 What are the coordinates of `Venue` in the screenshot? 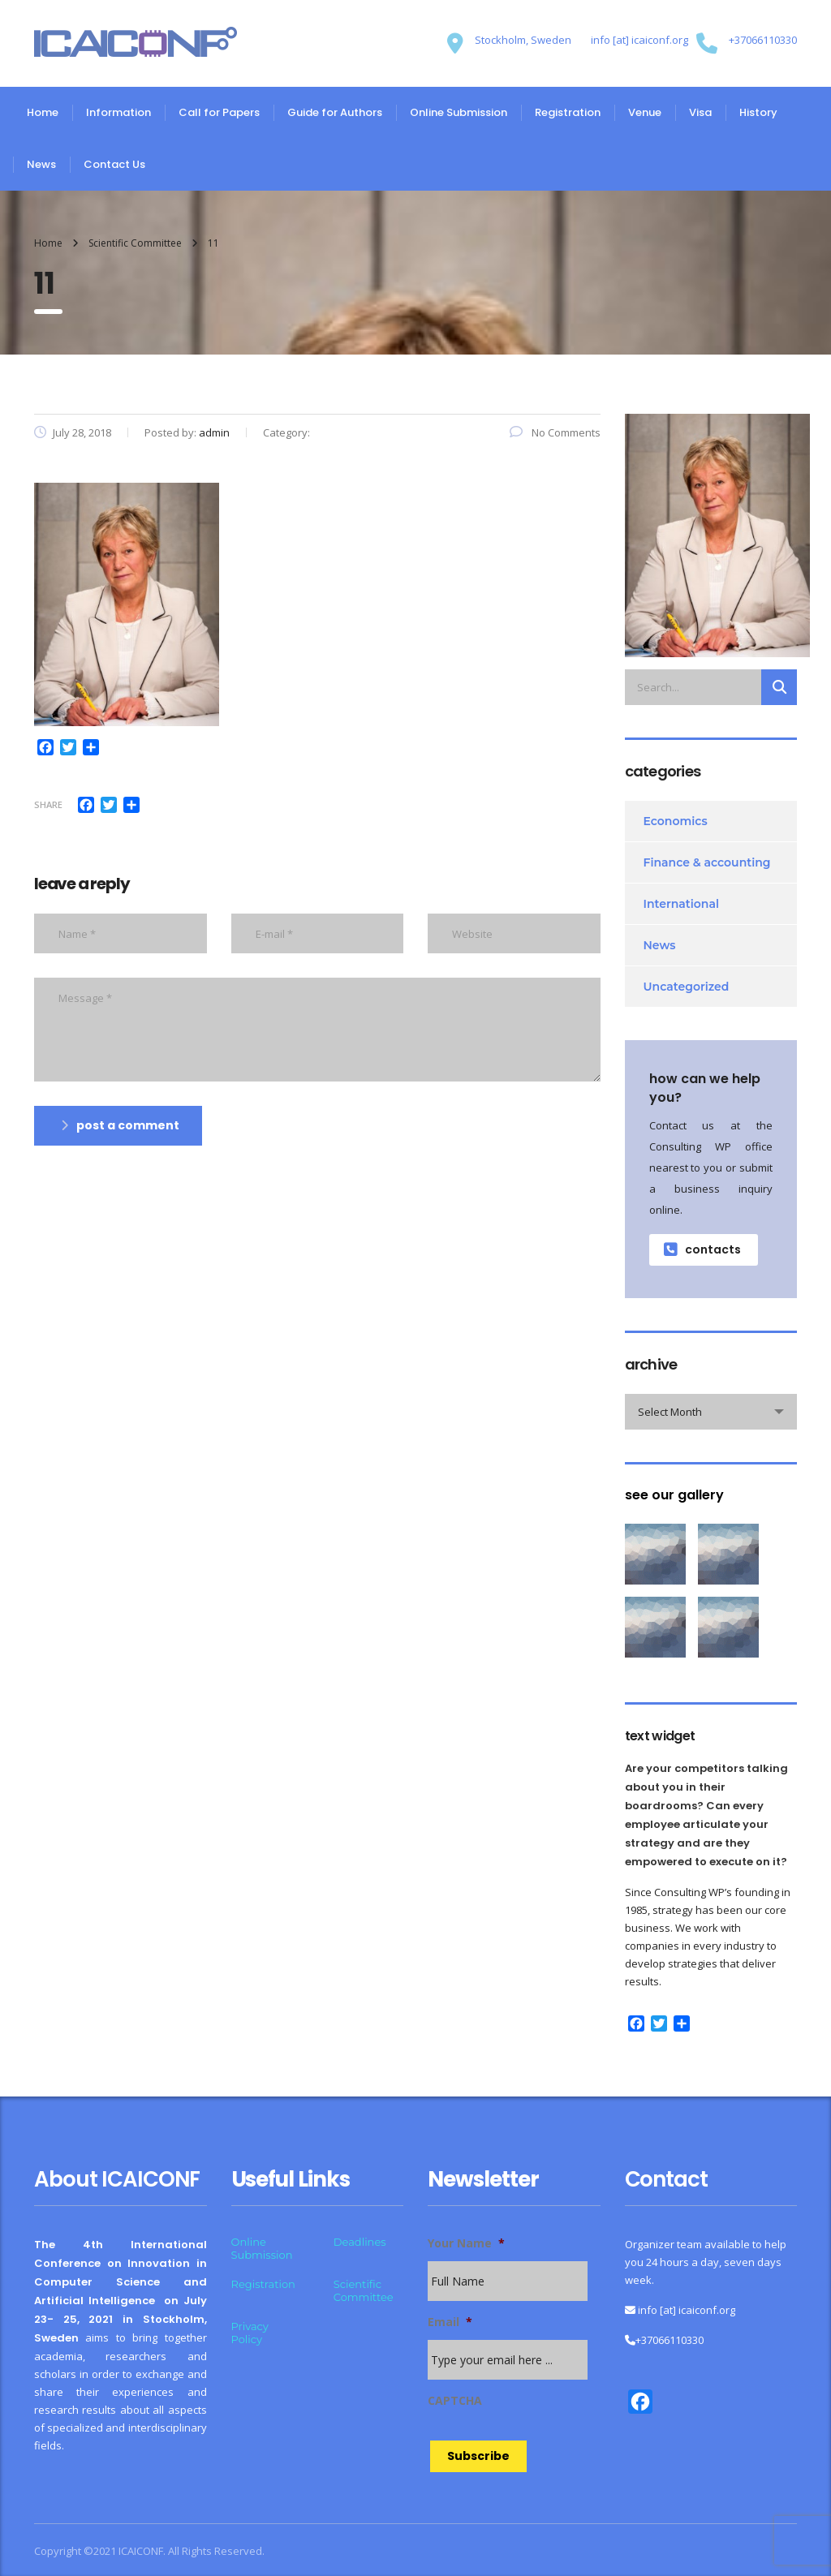 It's located at (644, 112).